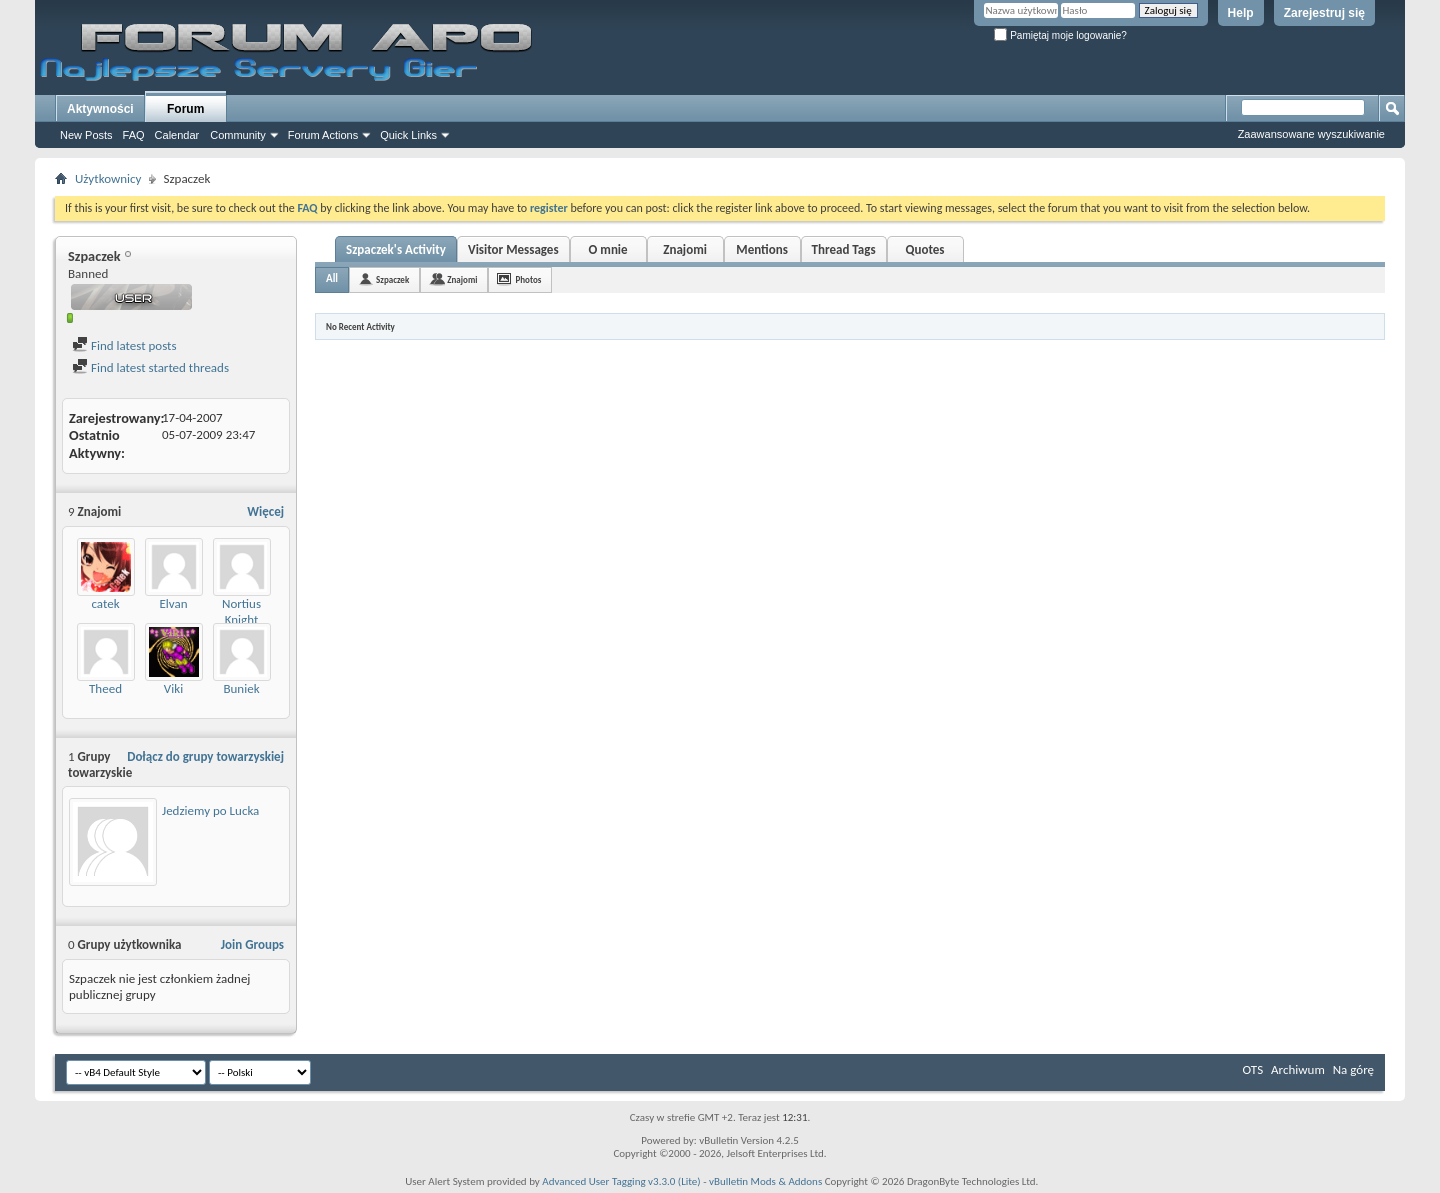 This screenshot has width=1440, height=1193. What do you see at coordinates (1298, 1069) in the screenshot?
I see `Archiwum` at bounding box center [1298, 1069].